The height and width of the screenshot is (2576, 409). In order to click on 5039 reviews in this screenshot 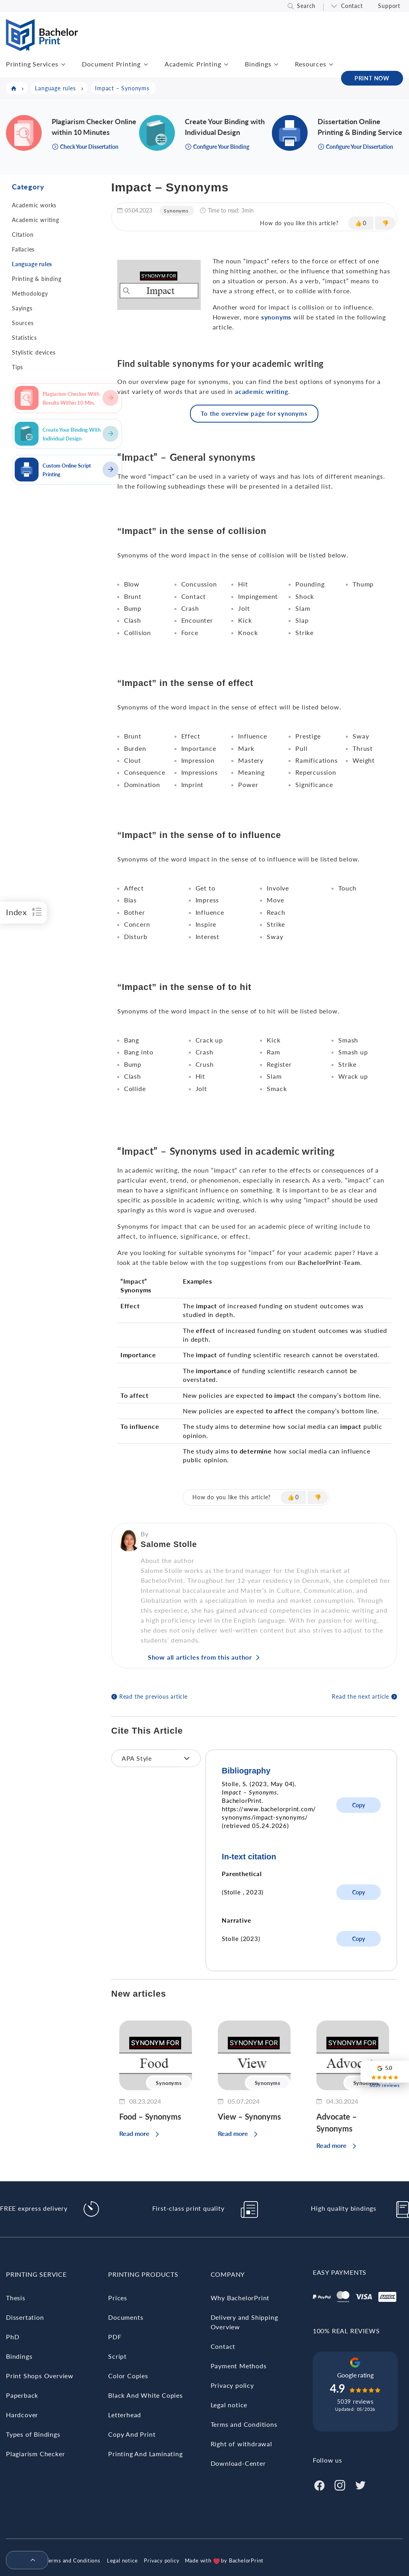, I will do `click(355, 2401)`.